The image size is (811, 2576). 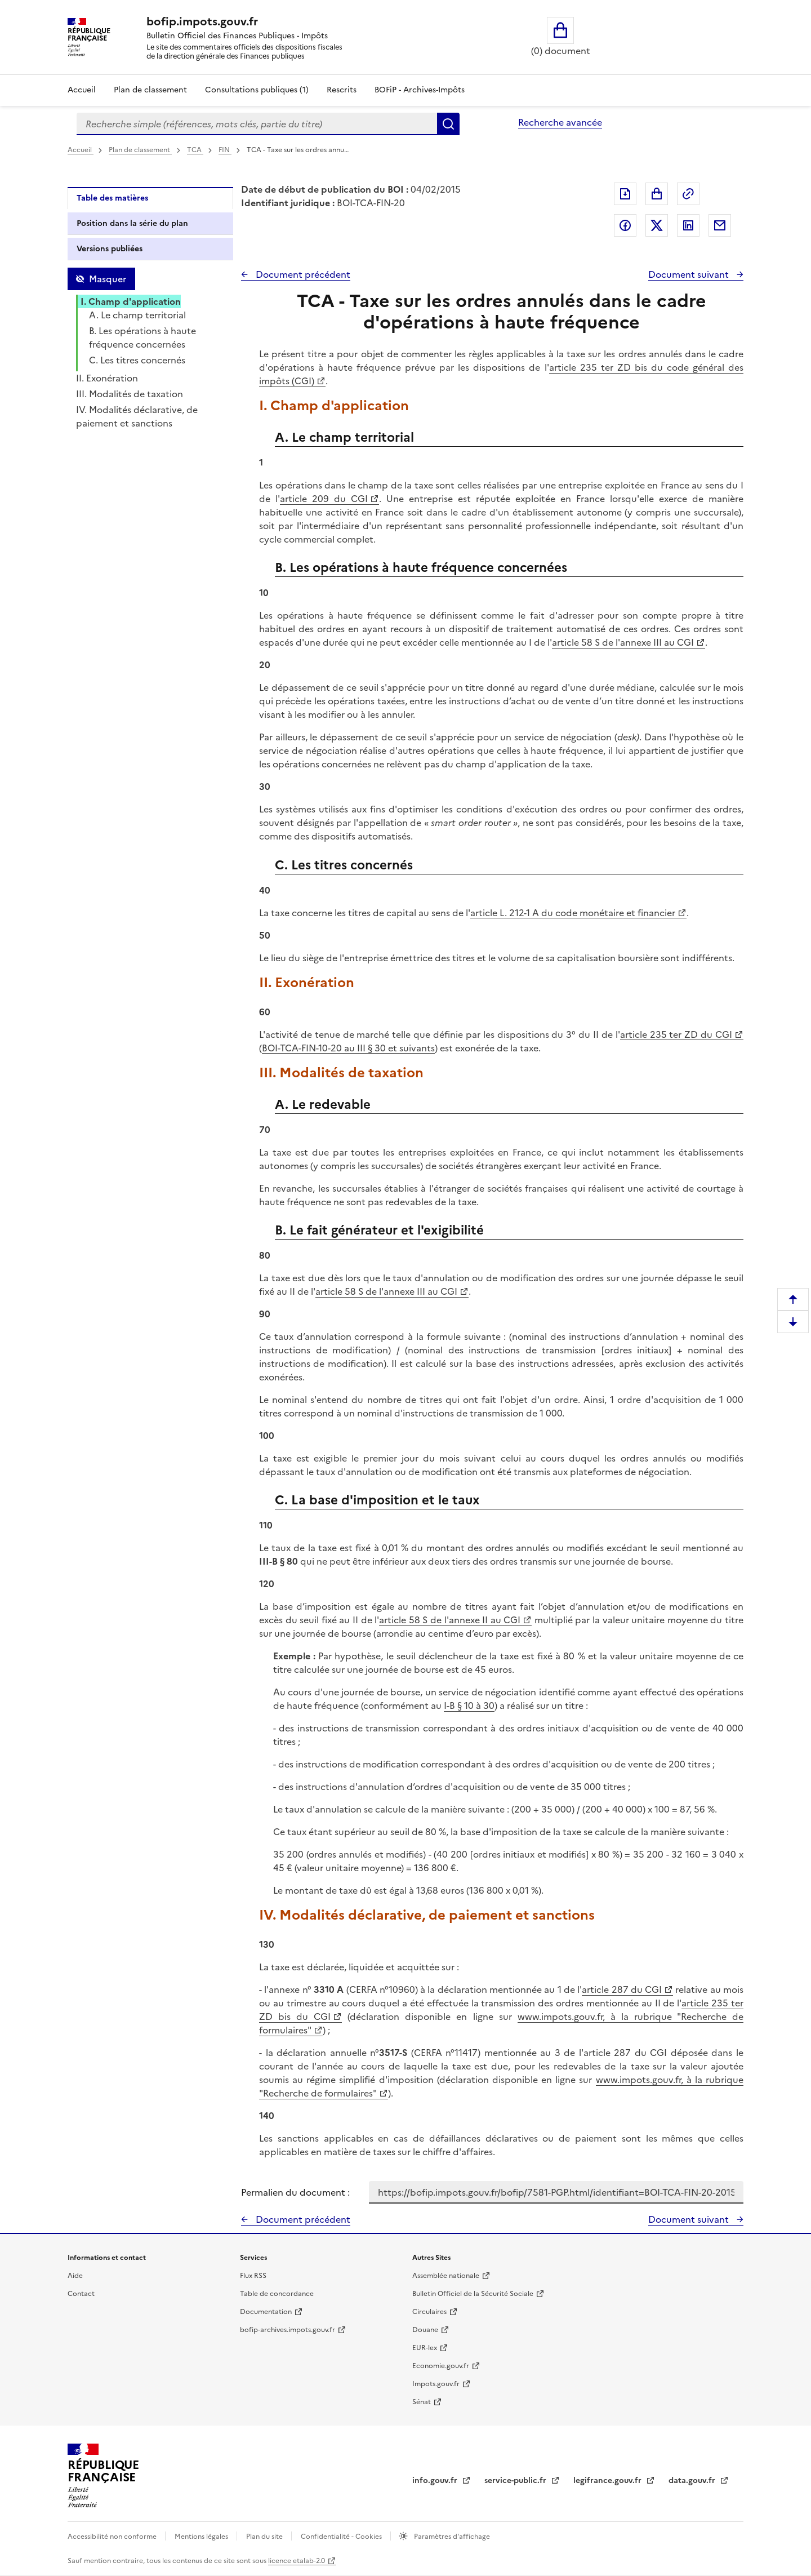 I want to click on licence etalab-2.0, so click(x=296, y=2561).